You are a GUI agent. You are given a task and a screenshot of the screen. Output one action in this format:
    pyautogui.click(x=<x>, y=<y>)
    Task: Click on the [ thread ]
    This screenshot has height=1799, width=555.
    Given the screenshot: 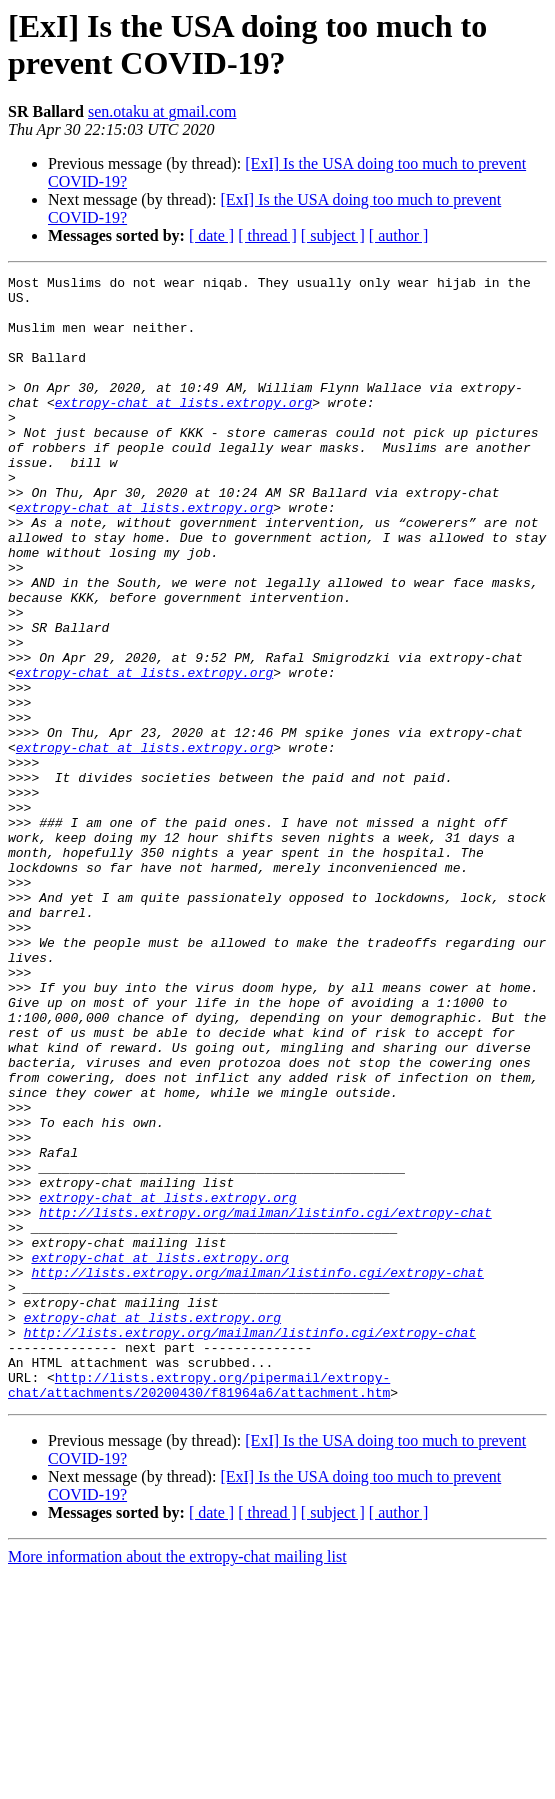 What is the action you would take?
    pyautogui.click(x=267, y=235)
    